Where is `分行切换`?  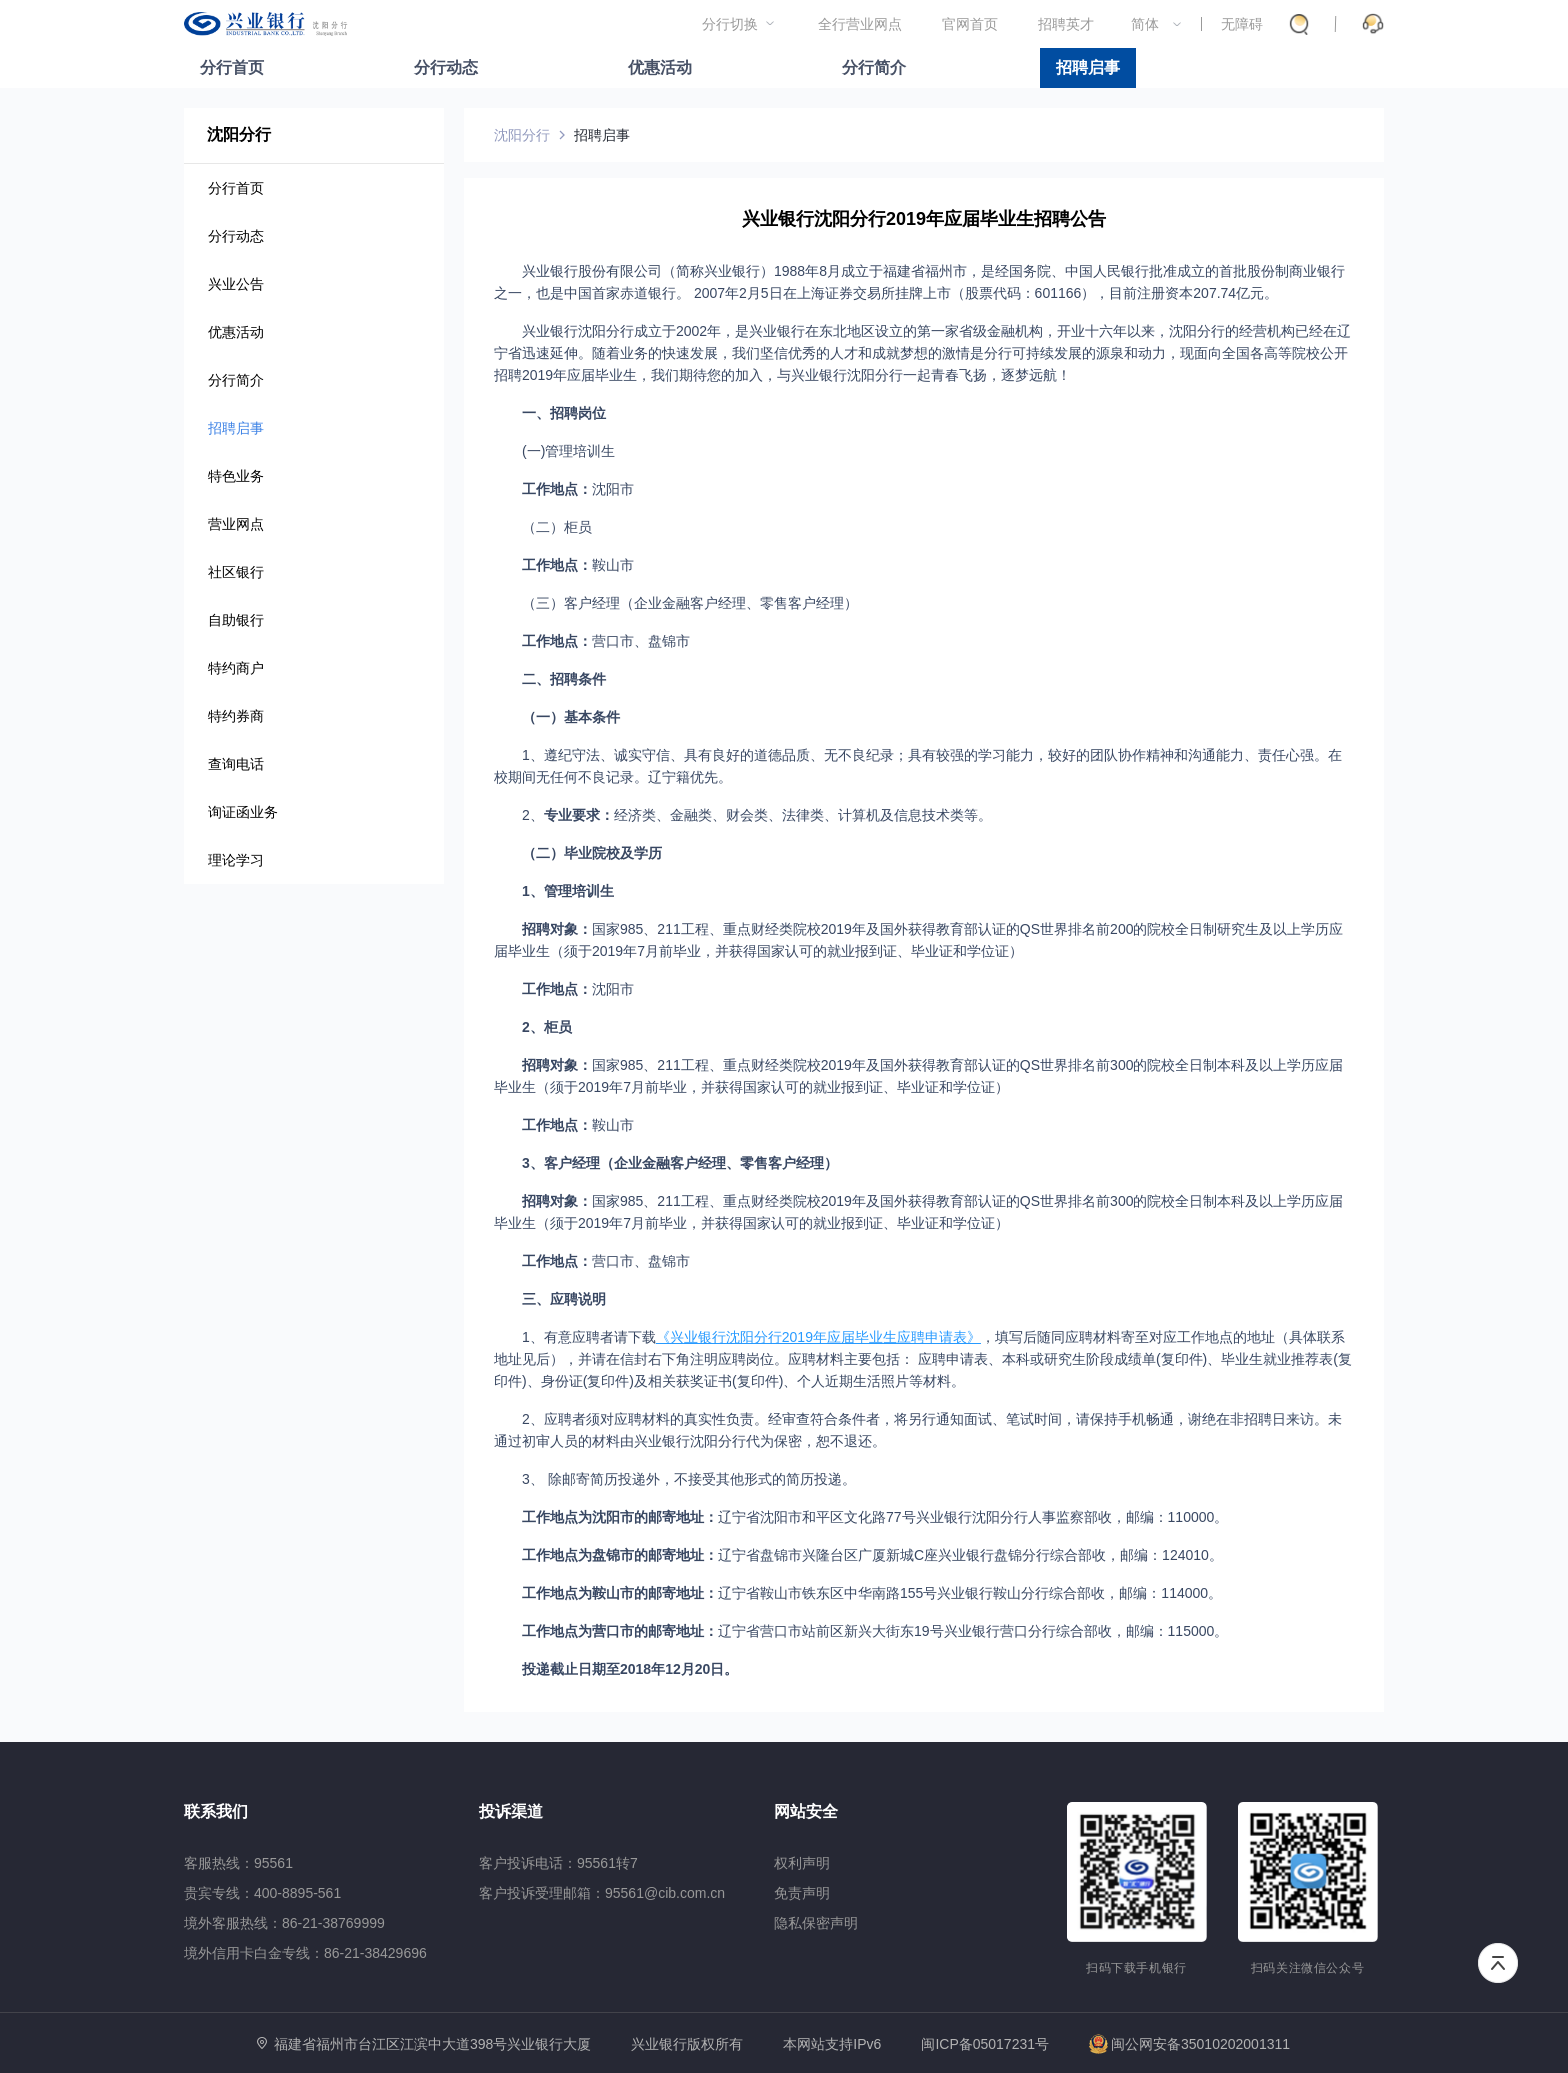
分行切换 is located at coordinates (730, 24).